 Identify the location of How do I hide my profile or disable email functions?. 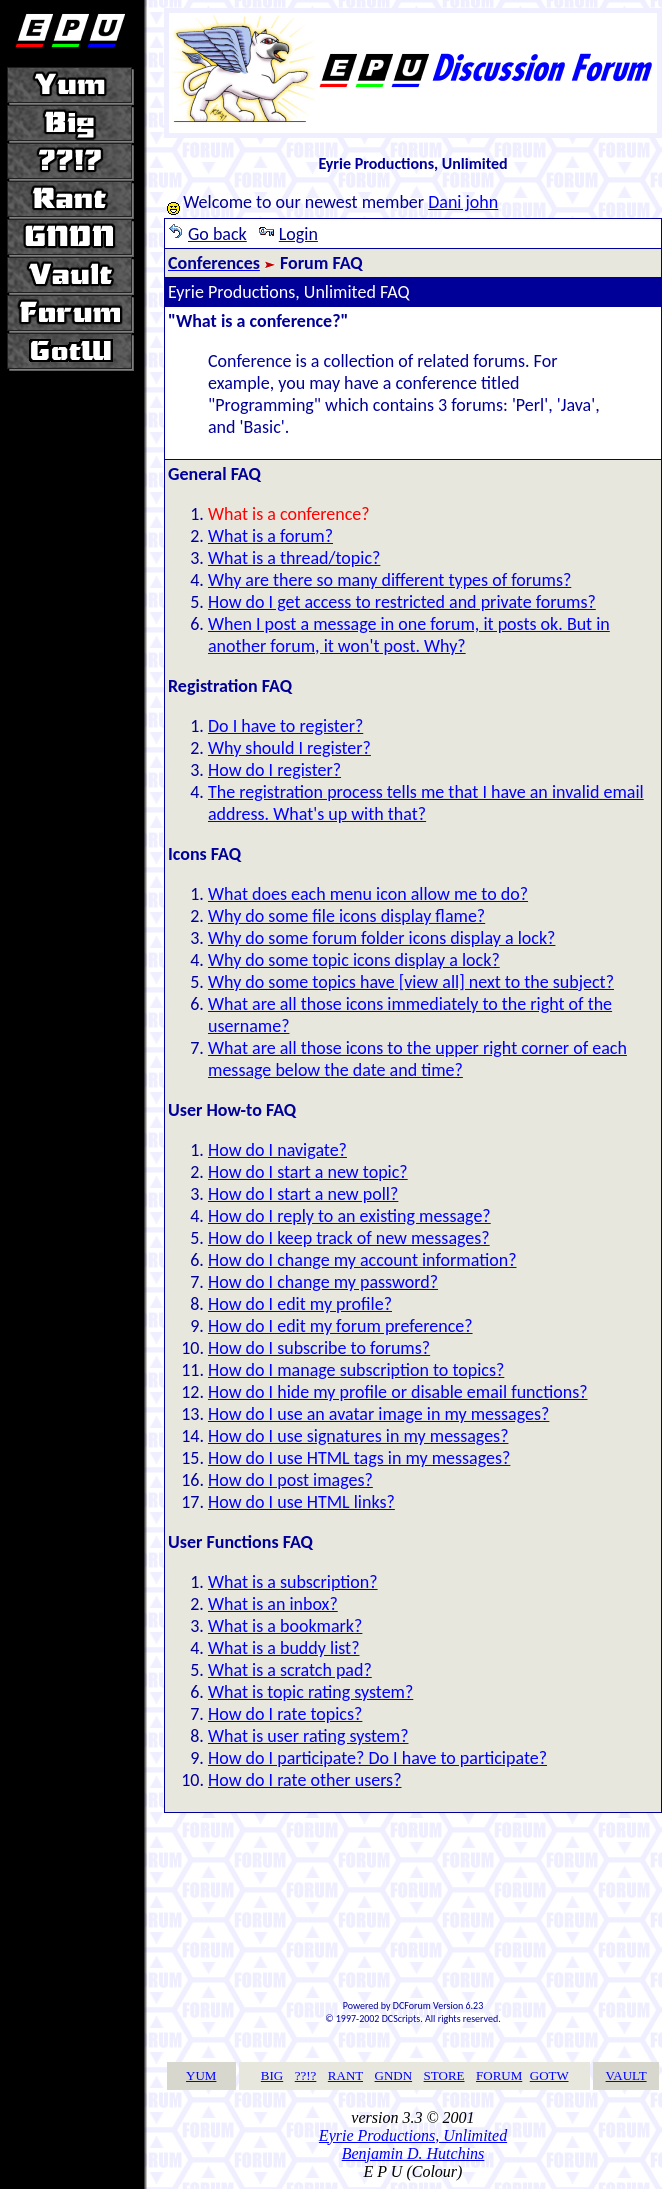
(398, 1392).